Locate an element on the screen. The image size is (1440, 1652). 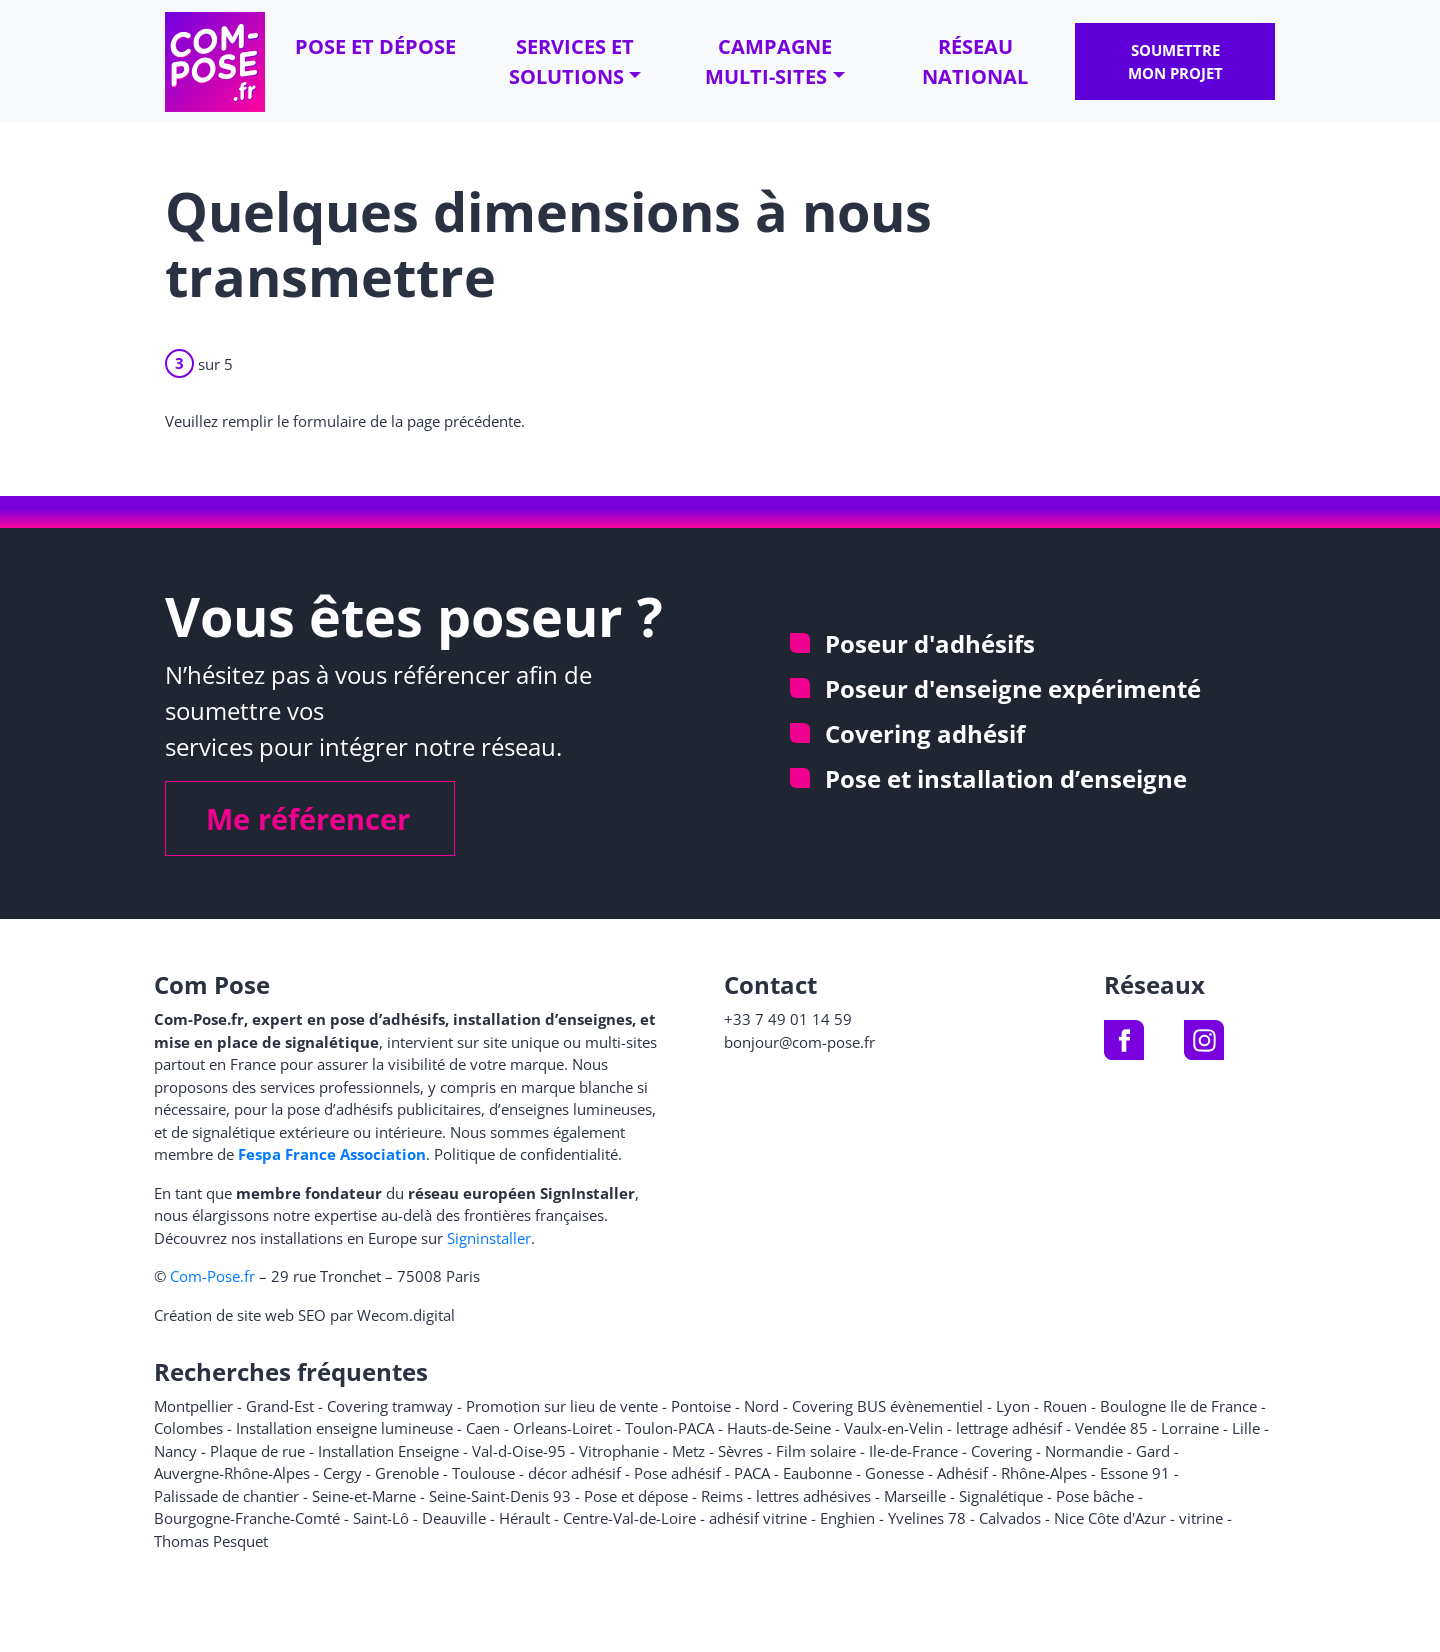
+33 7 49 01 14 59 is located at coordinates (788, 1019).